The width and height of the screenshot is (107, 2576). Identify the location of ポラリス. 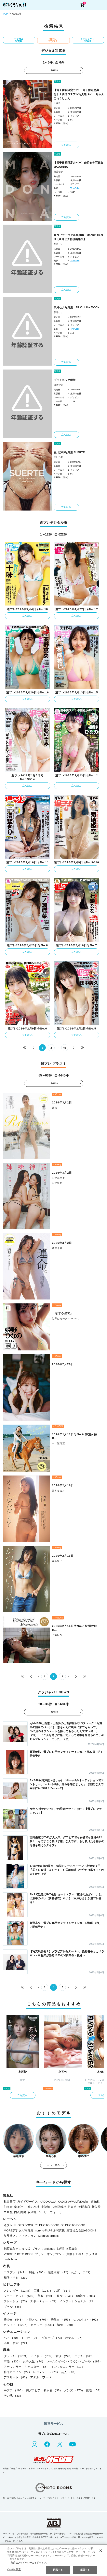
(91, 2254).